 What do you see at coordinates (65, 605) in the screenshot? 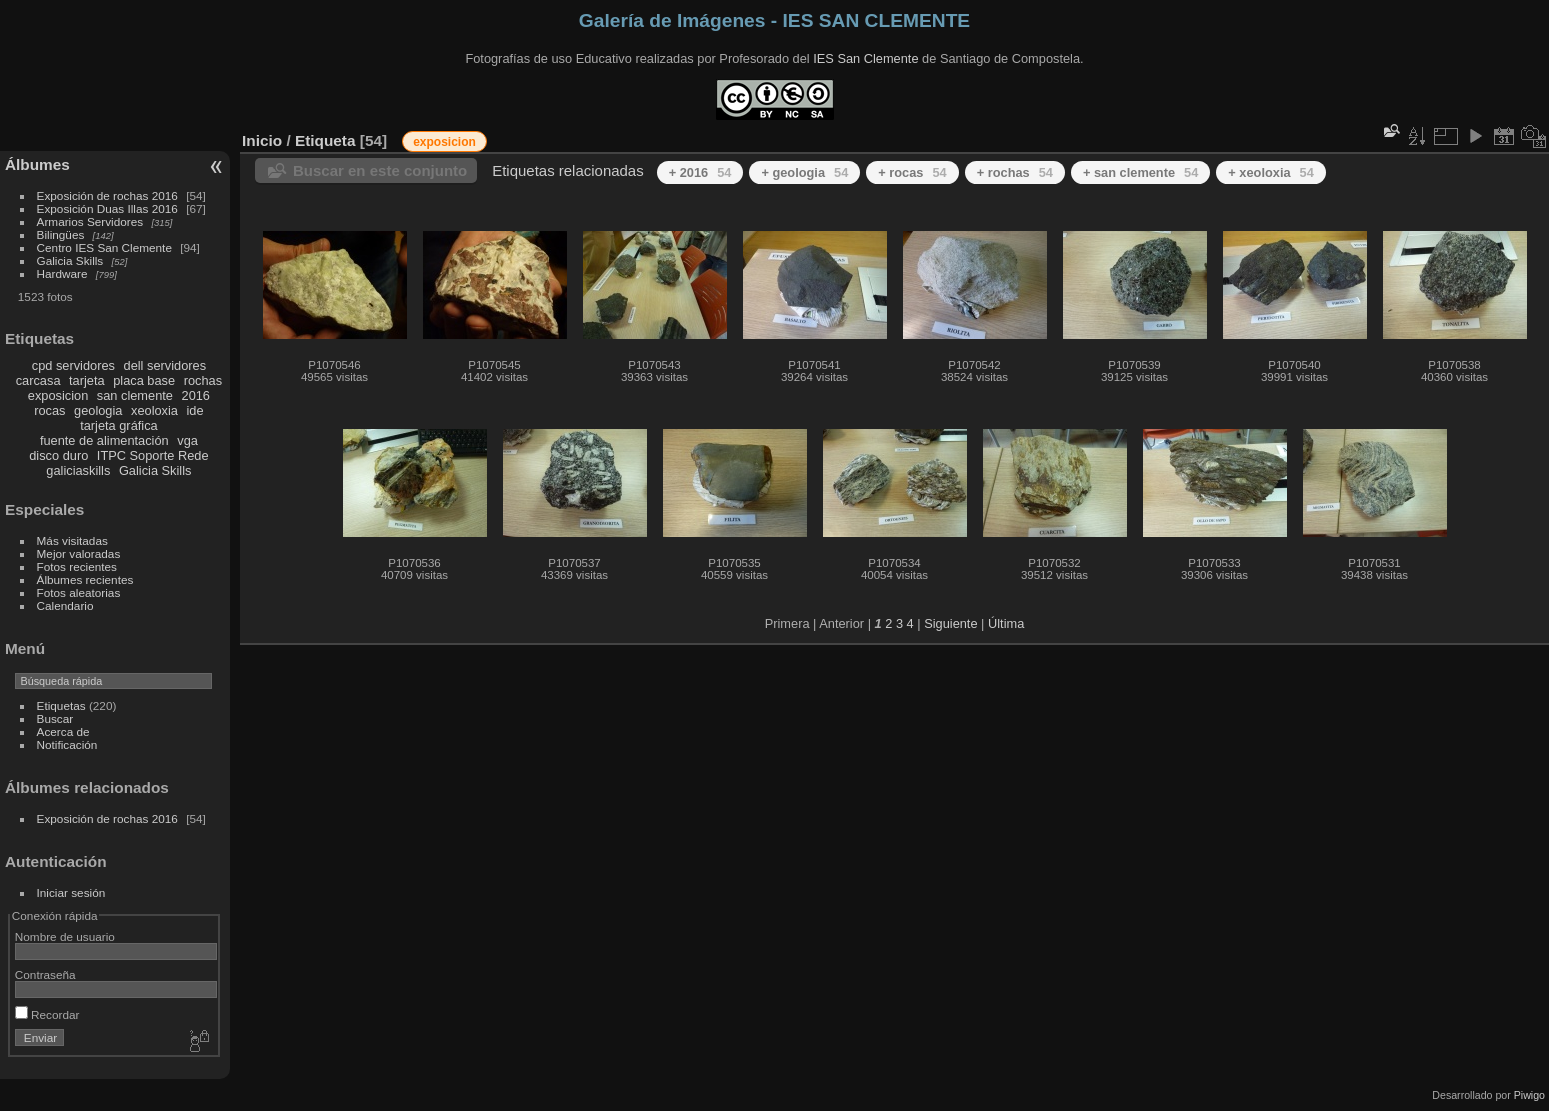
I see `Calendario` at bounding box center [65, 605].